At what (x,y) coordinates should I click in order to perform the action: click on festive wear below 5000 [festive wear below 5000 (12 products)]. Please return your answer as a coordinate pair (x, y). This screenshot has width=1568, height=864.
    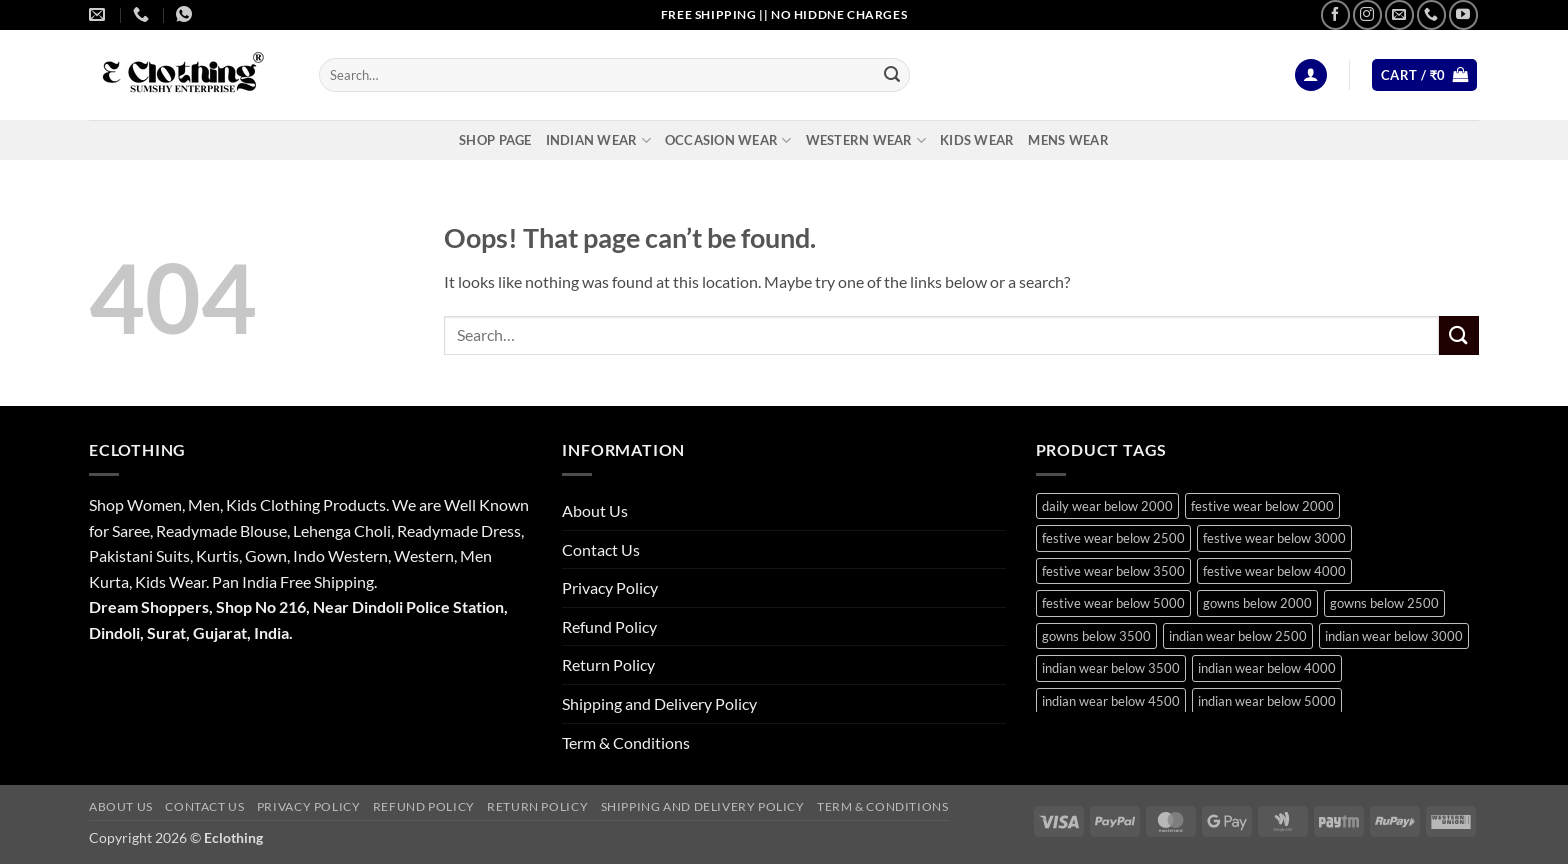
    Looking at the image, I should click on (1113, 603).